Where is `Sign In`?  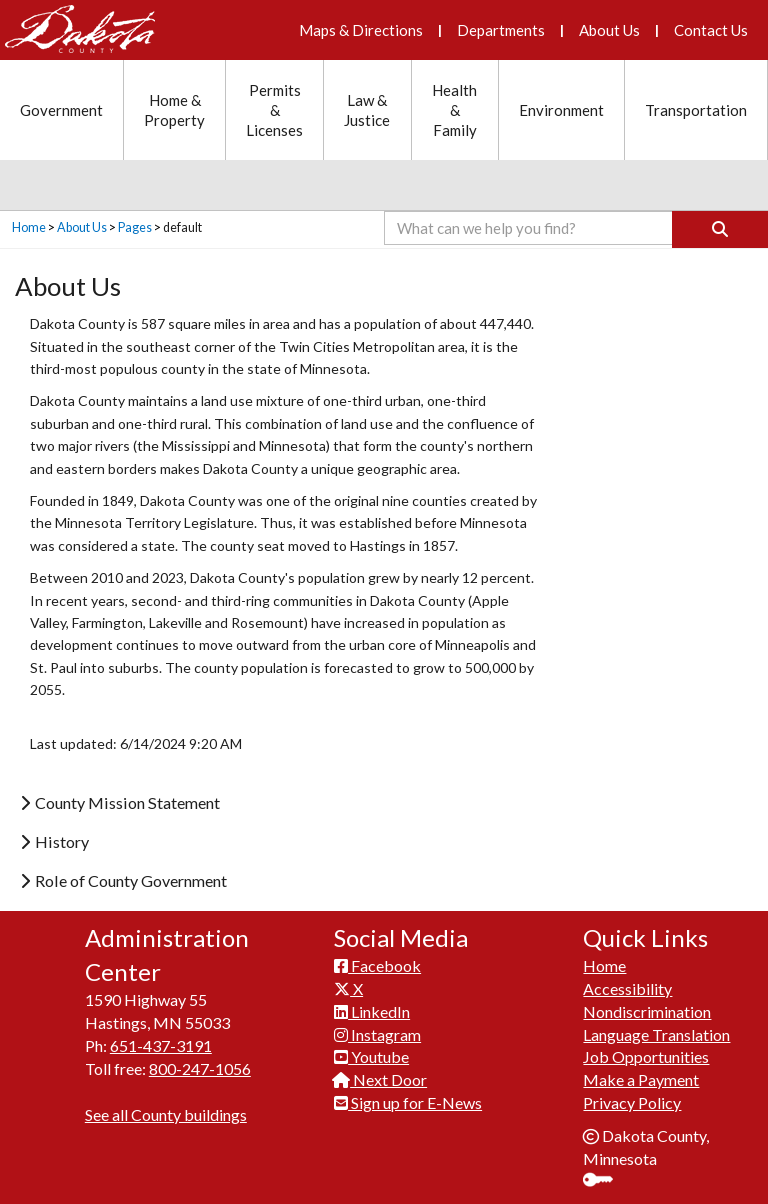
Sign In is located at coordinates (605, 1181).